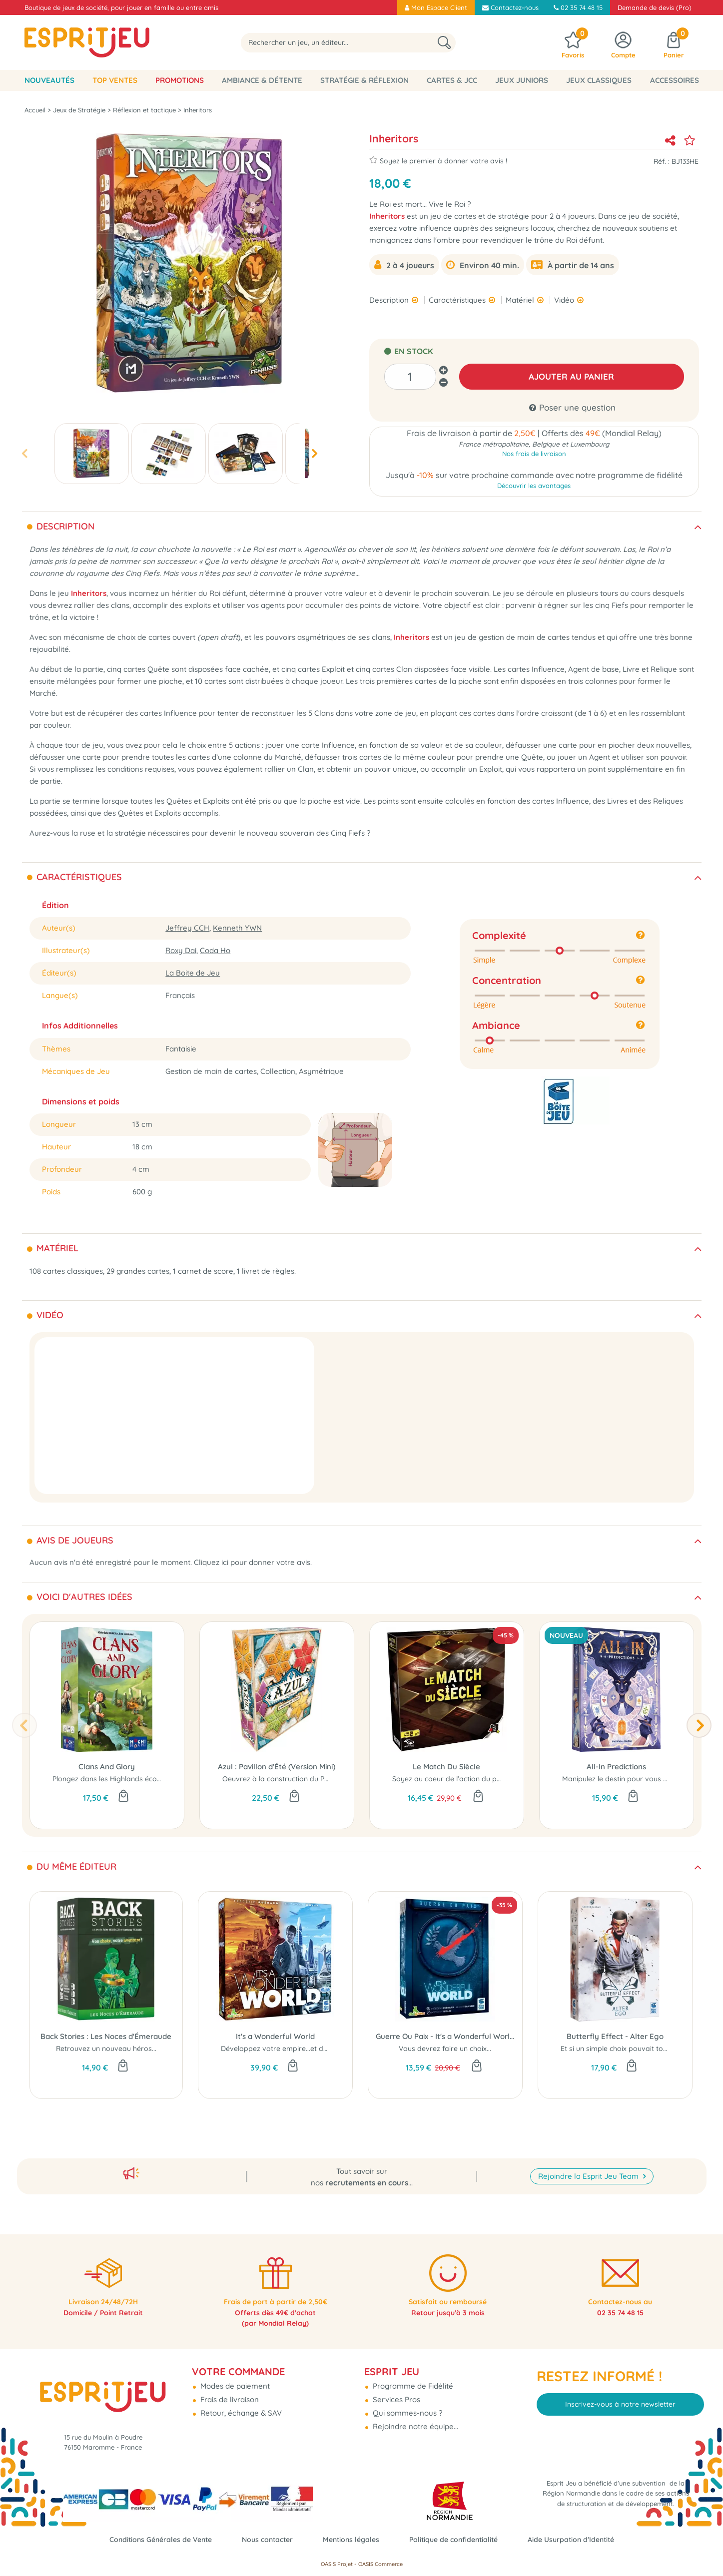 This screenshot has width=723, height=2576. I want to click on Cliquez ici pour donner votre avis., so click(253, 1564).